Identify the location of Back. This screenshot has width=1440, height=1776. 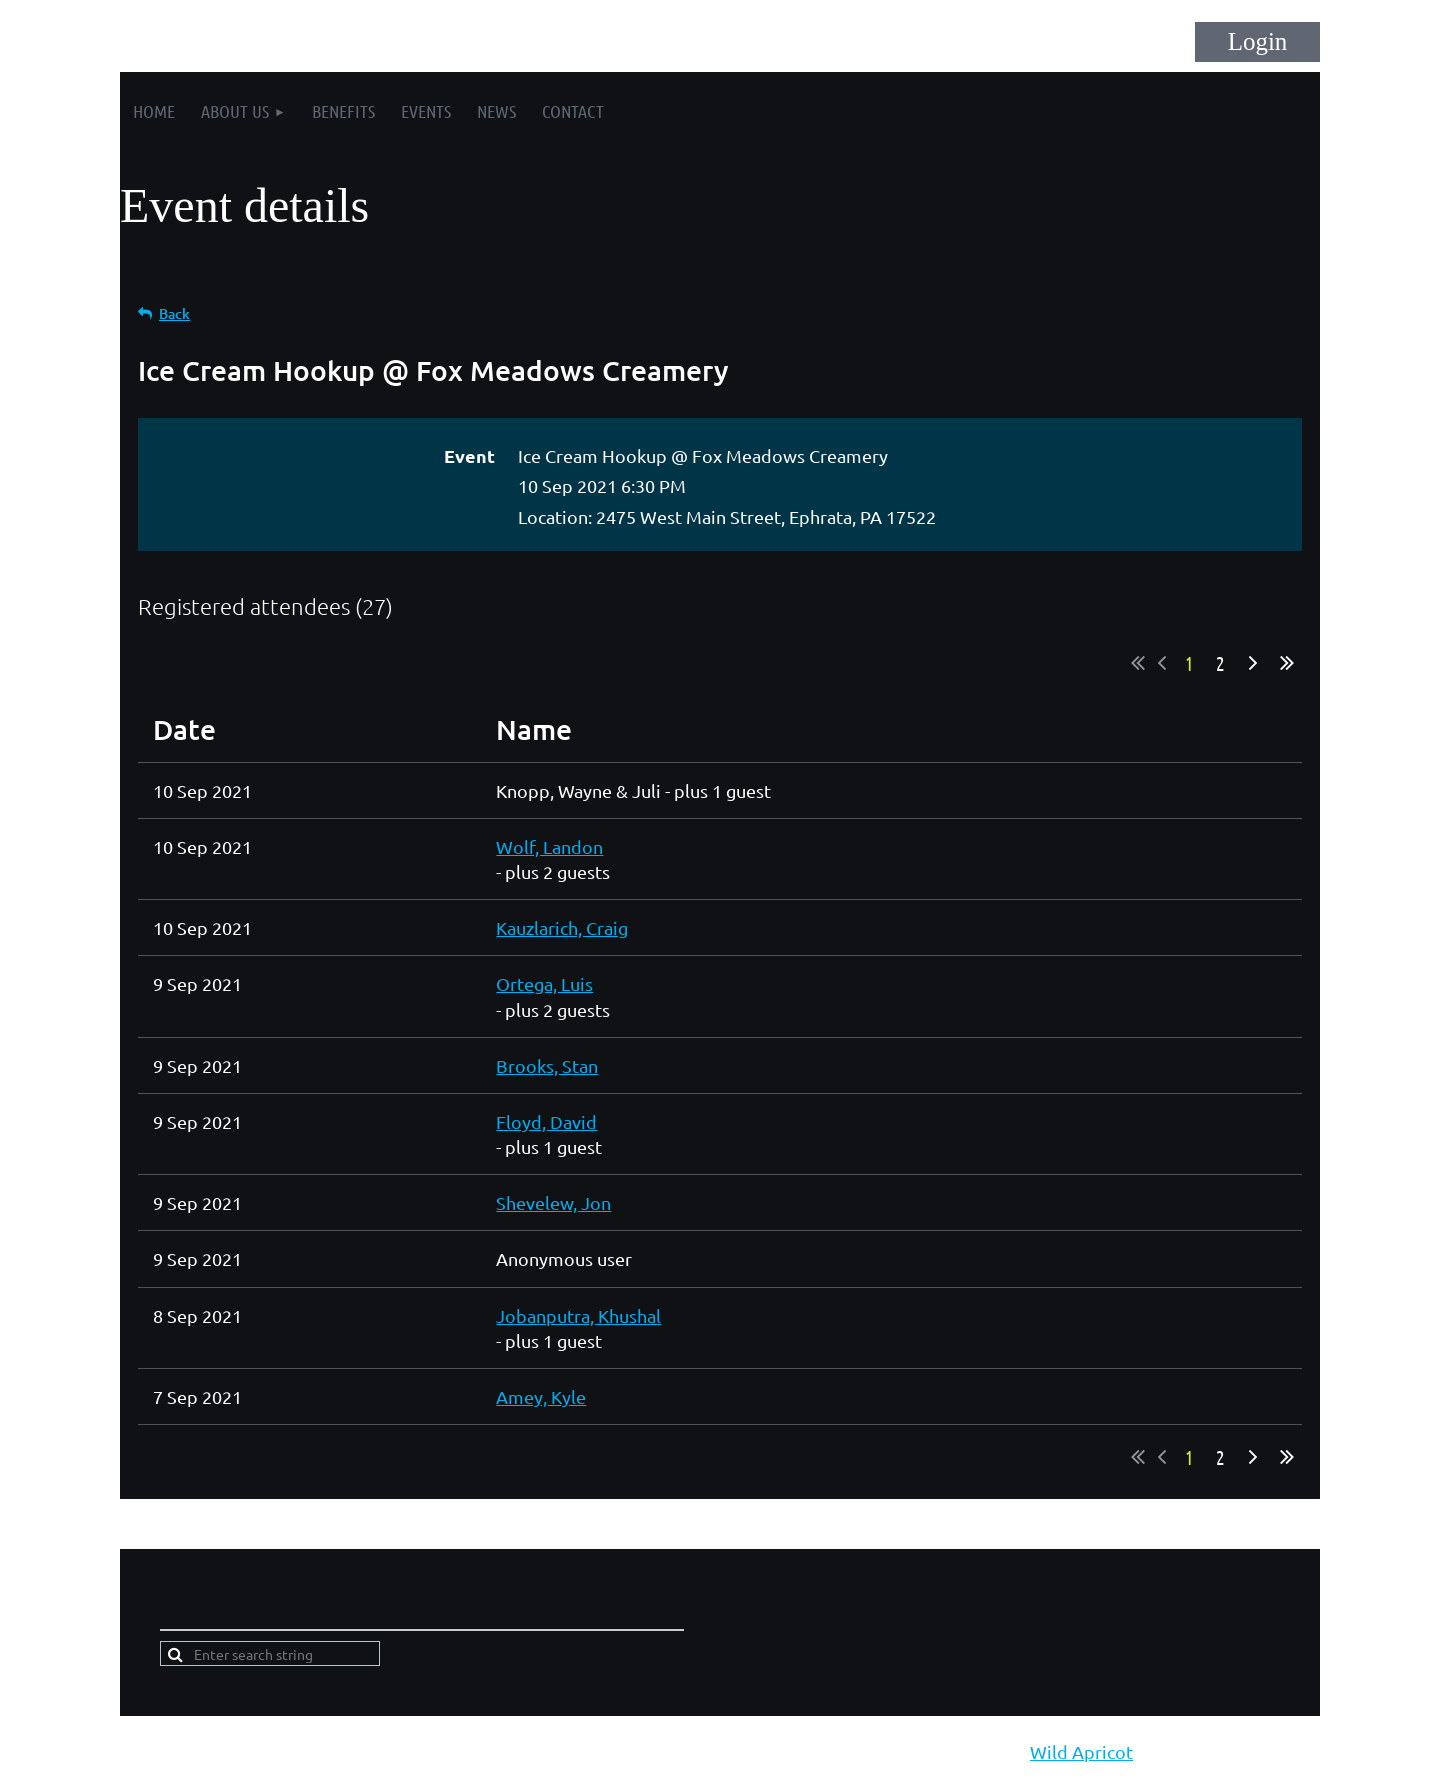
(174, 313).